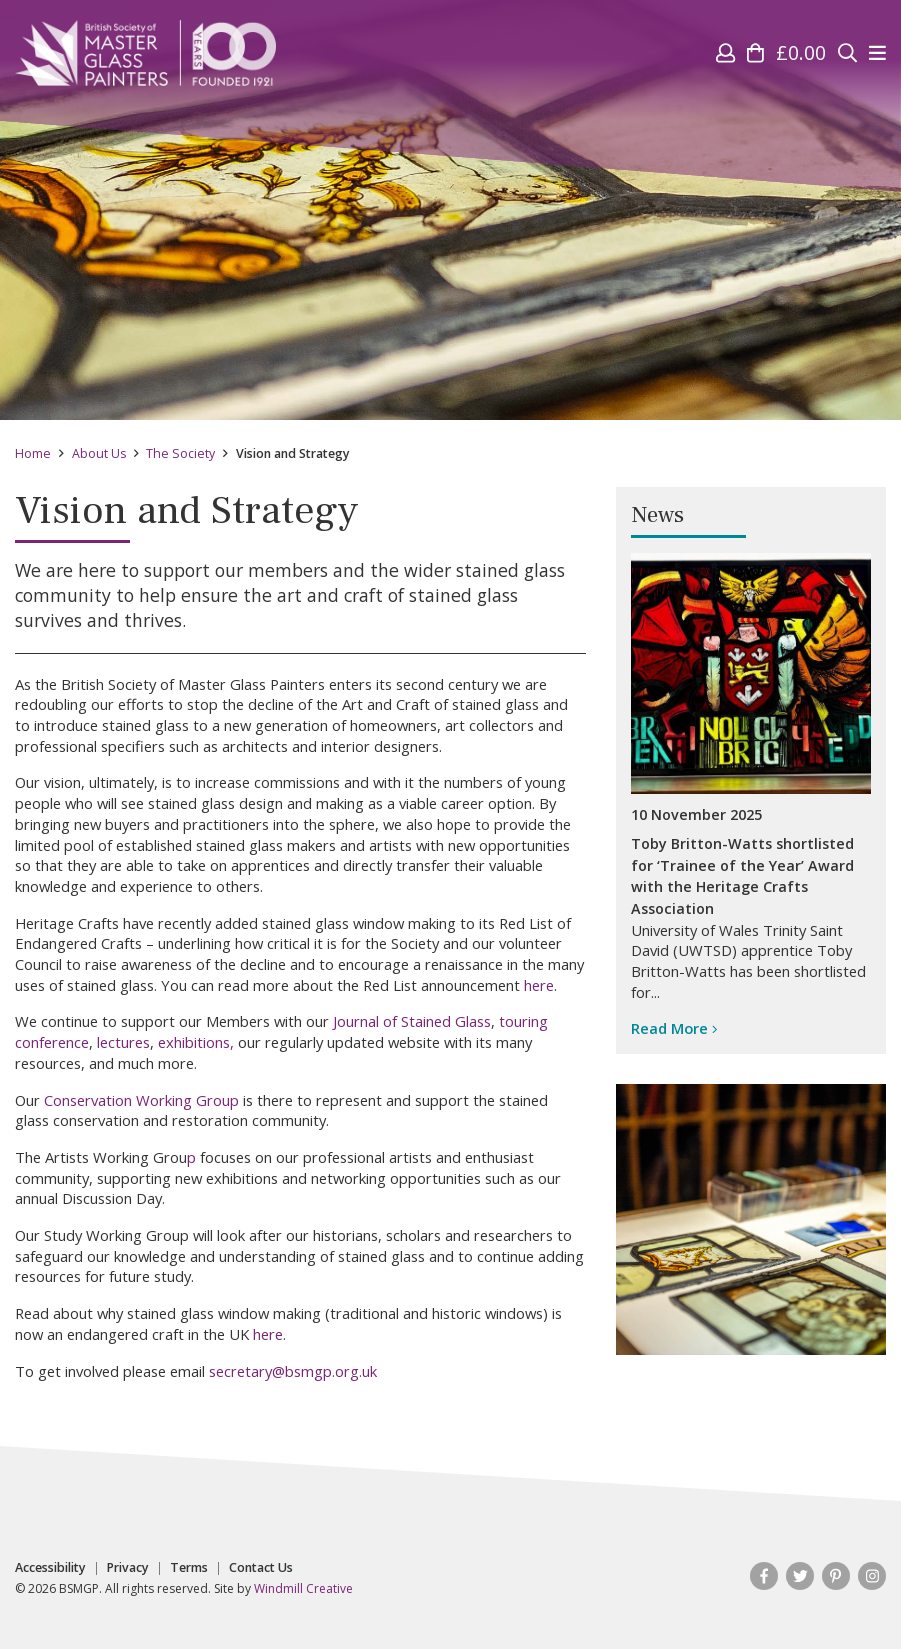 The width and height of the screenshot is (901, 1649). I want to click on Journal of Stained Glass, so click(412, 1021).